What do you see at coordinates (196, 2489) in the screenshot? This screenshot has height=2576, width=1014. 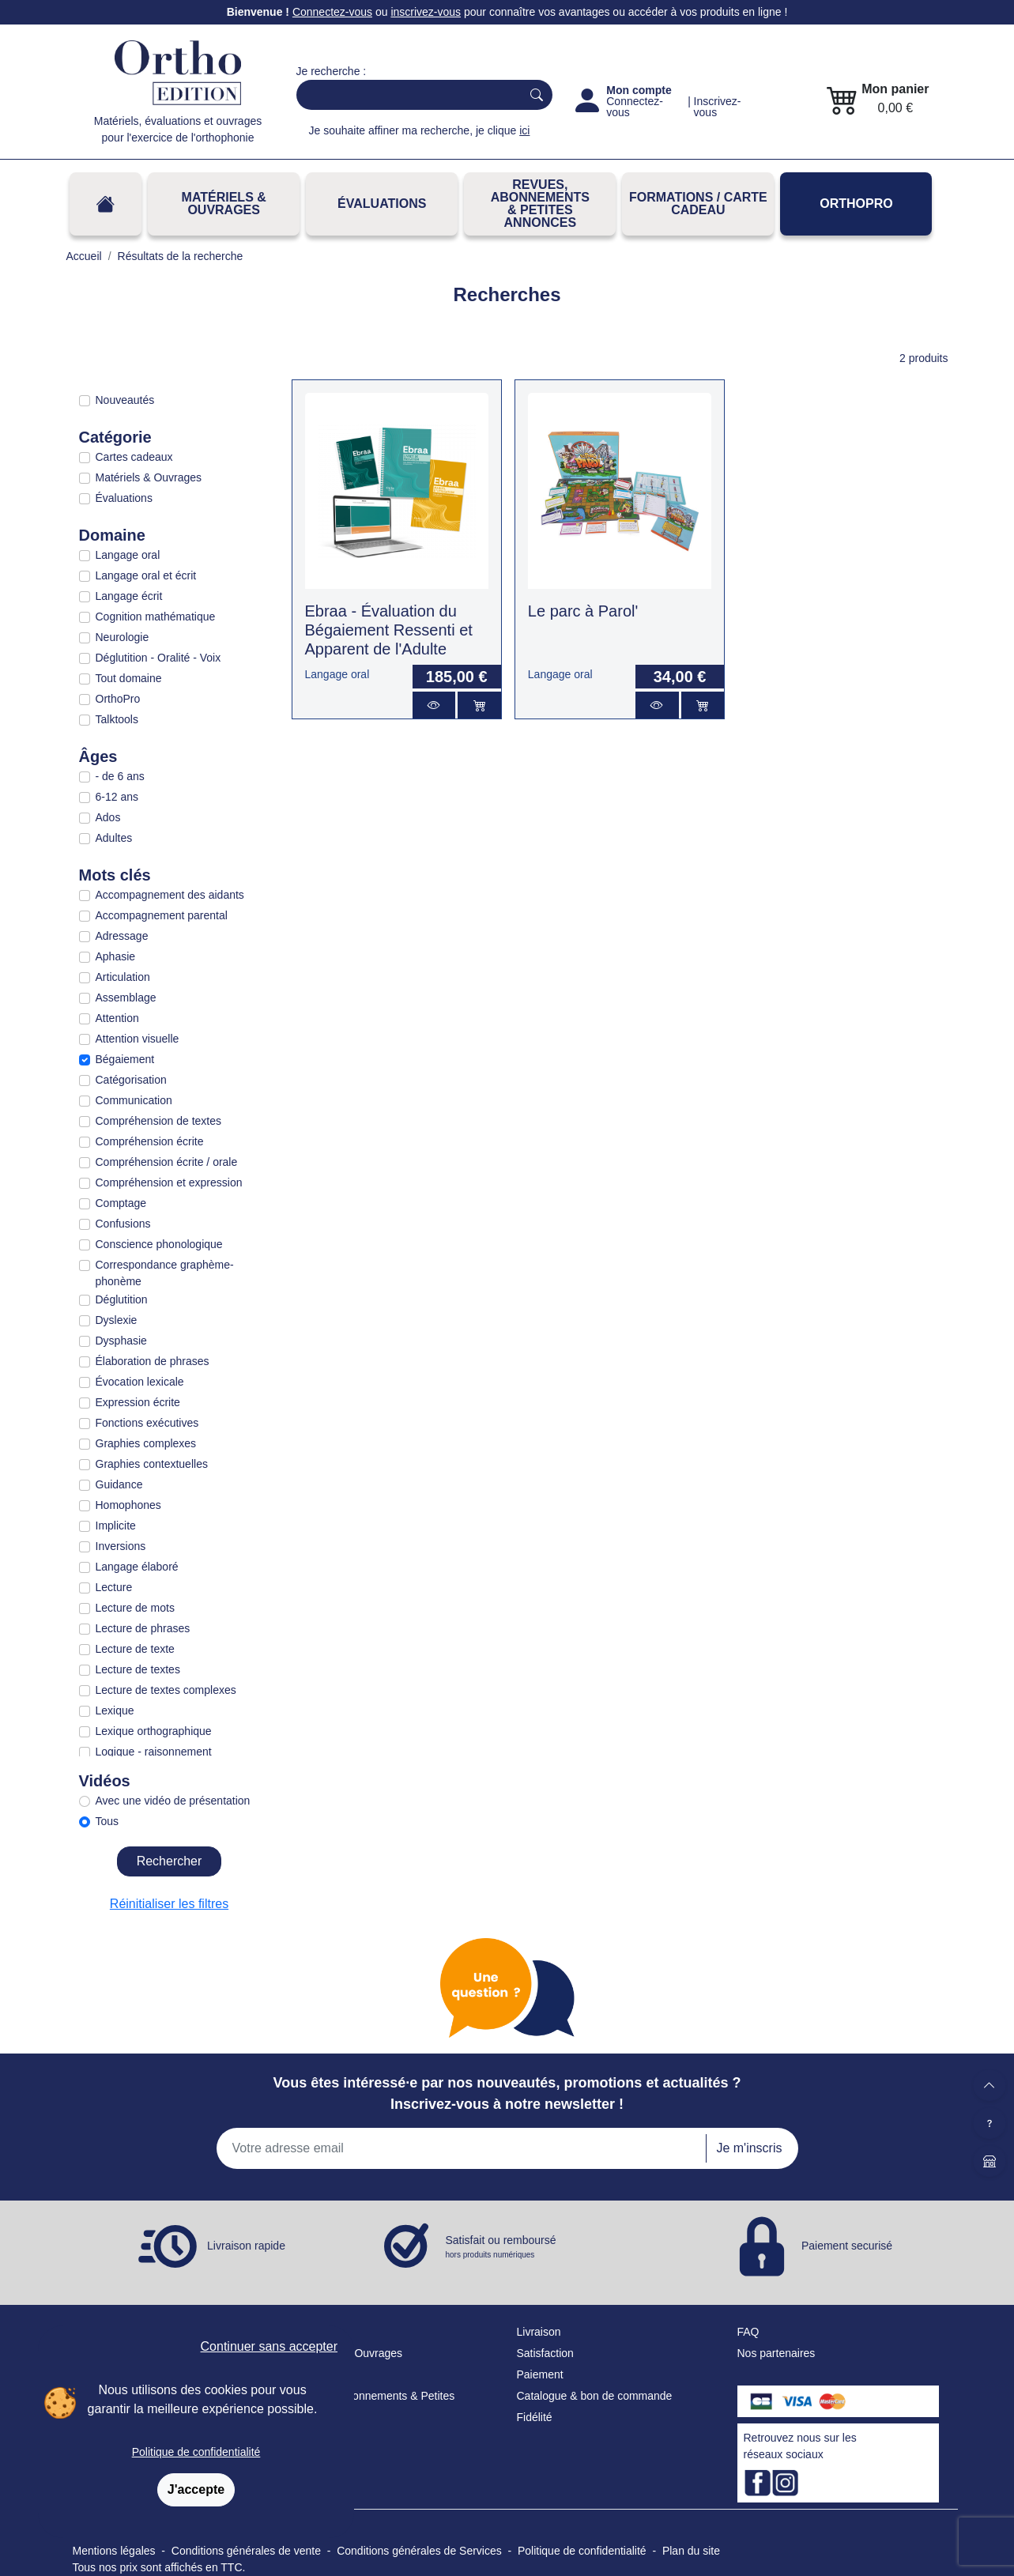 I see `J'accepte` at bounding box center [196, 2489].